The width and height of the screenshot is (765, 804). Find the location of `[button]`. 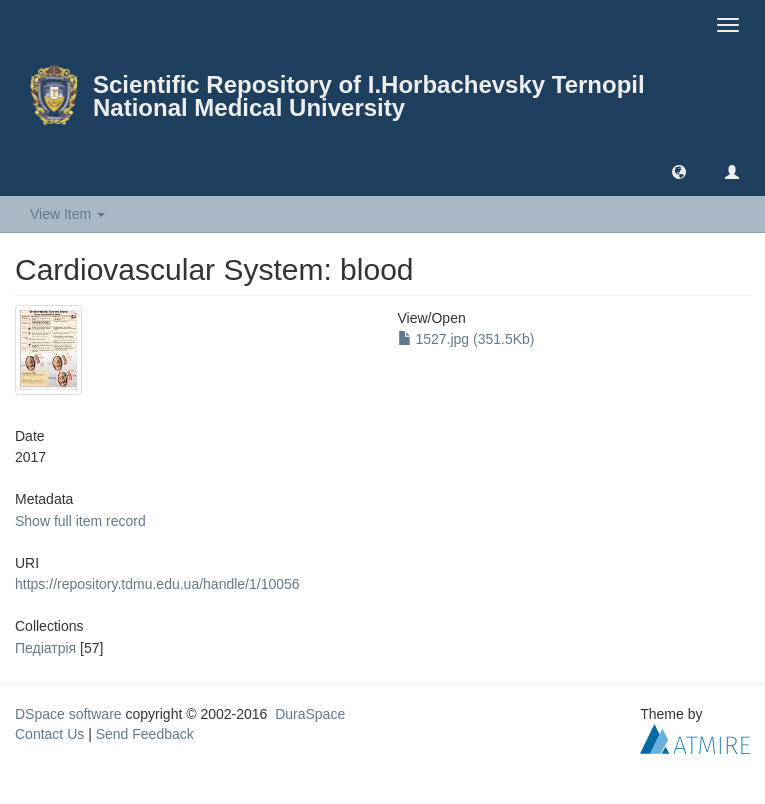

[button] is located at coordinates (679, 171).